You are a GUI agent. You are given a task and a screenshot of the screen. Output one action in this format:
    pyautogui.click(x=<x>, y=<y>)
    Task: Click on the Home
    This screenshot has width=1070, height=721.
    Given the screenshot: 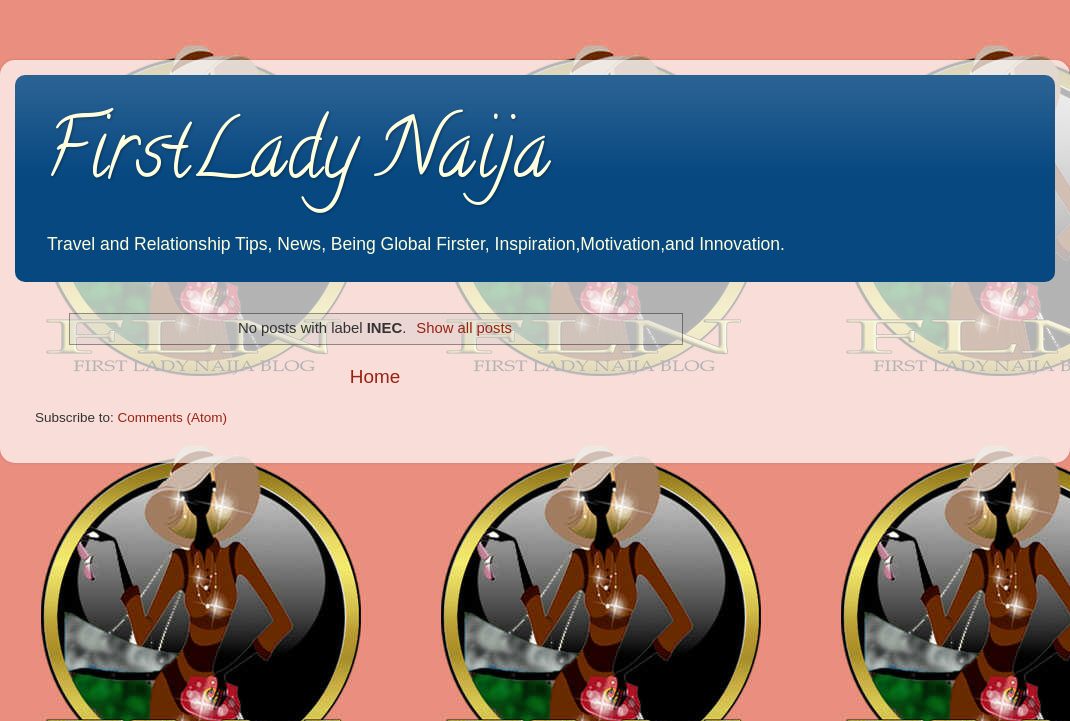 What is the action you would take?
    pyautogui.click(x=375, y=376)
    